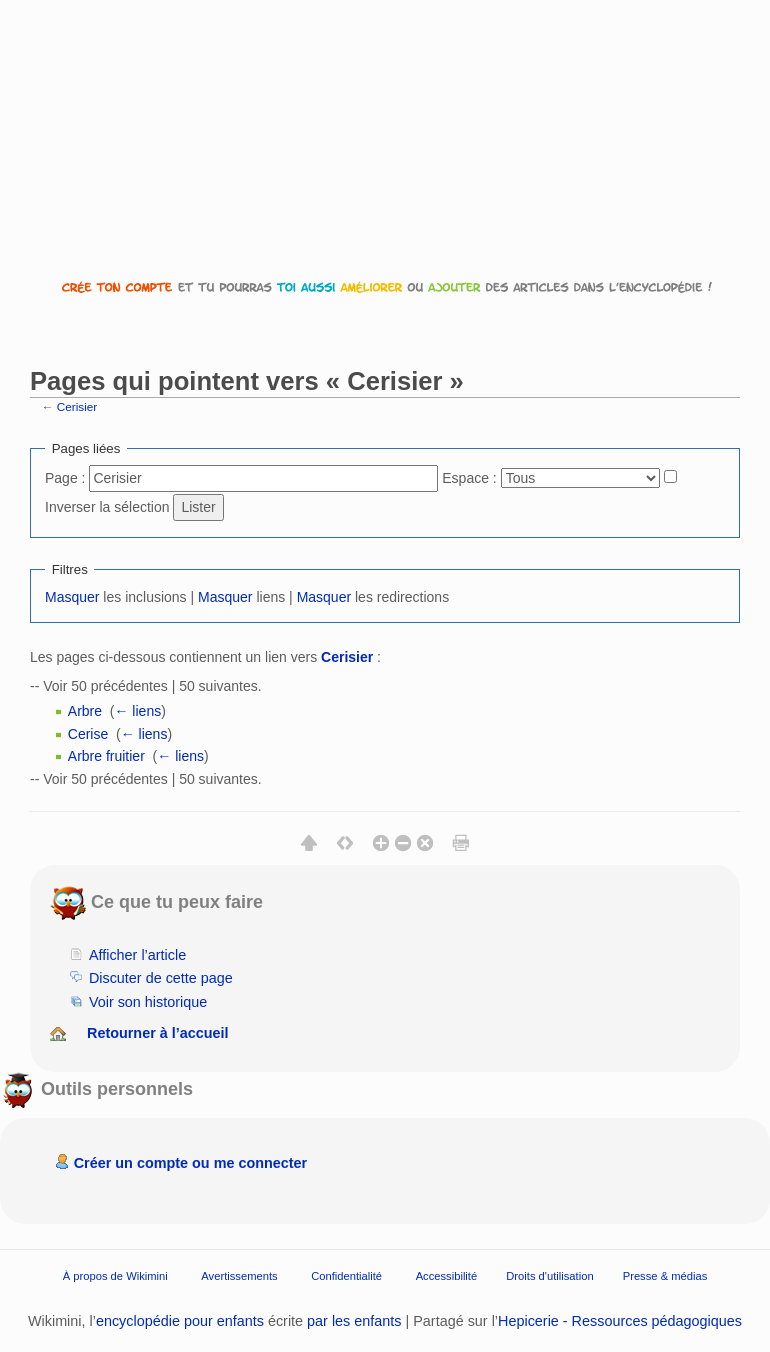 The width and height of the screenshot is (770, 1352). What do you see at coordinates (137, 955) in the screenshot?
I see `Afficher l’article` at bounding box center [137, 955].